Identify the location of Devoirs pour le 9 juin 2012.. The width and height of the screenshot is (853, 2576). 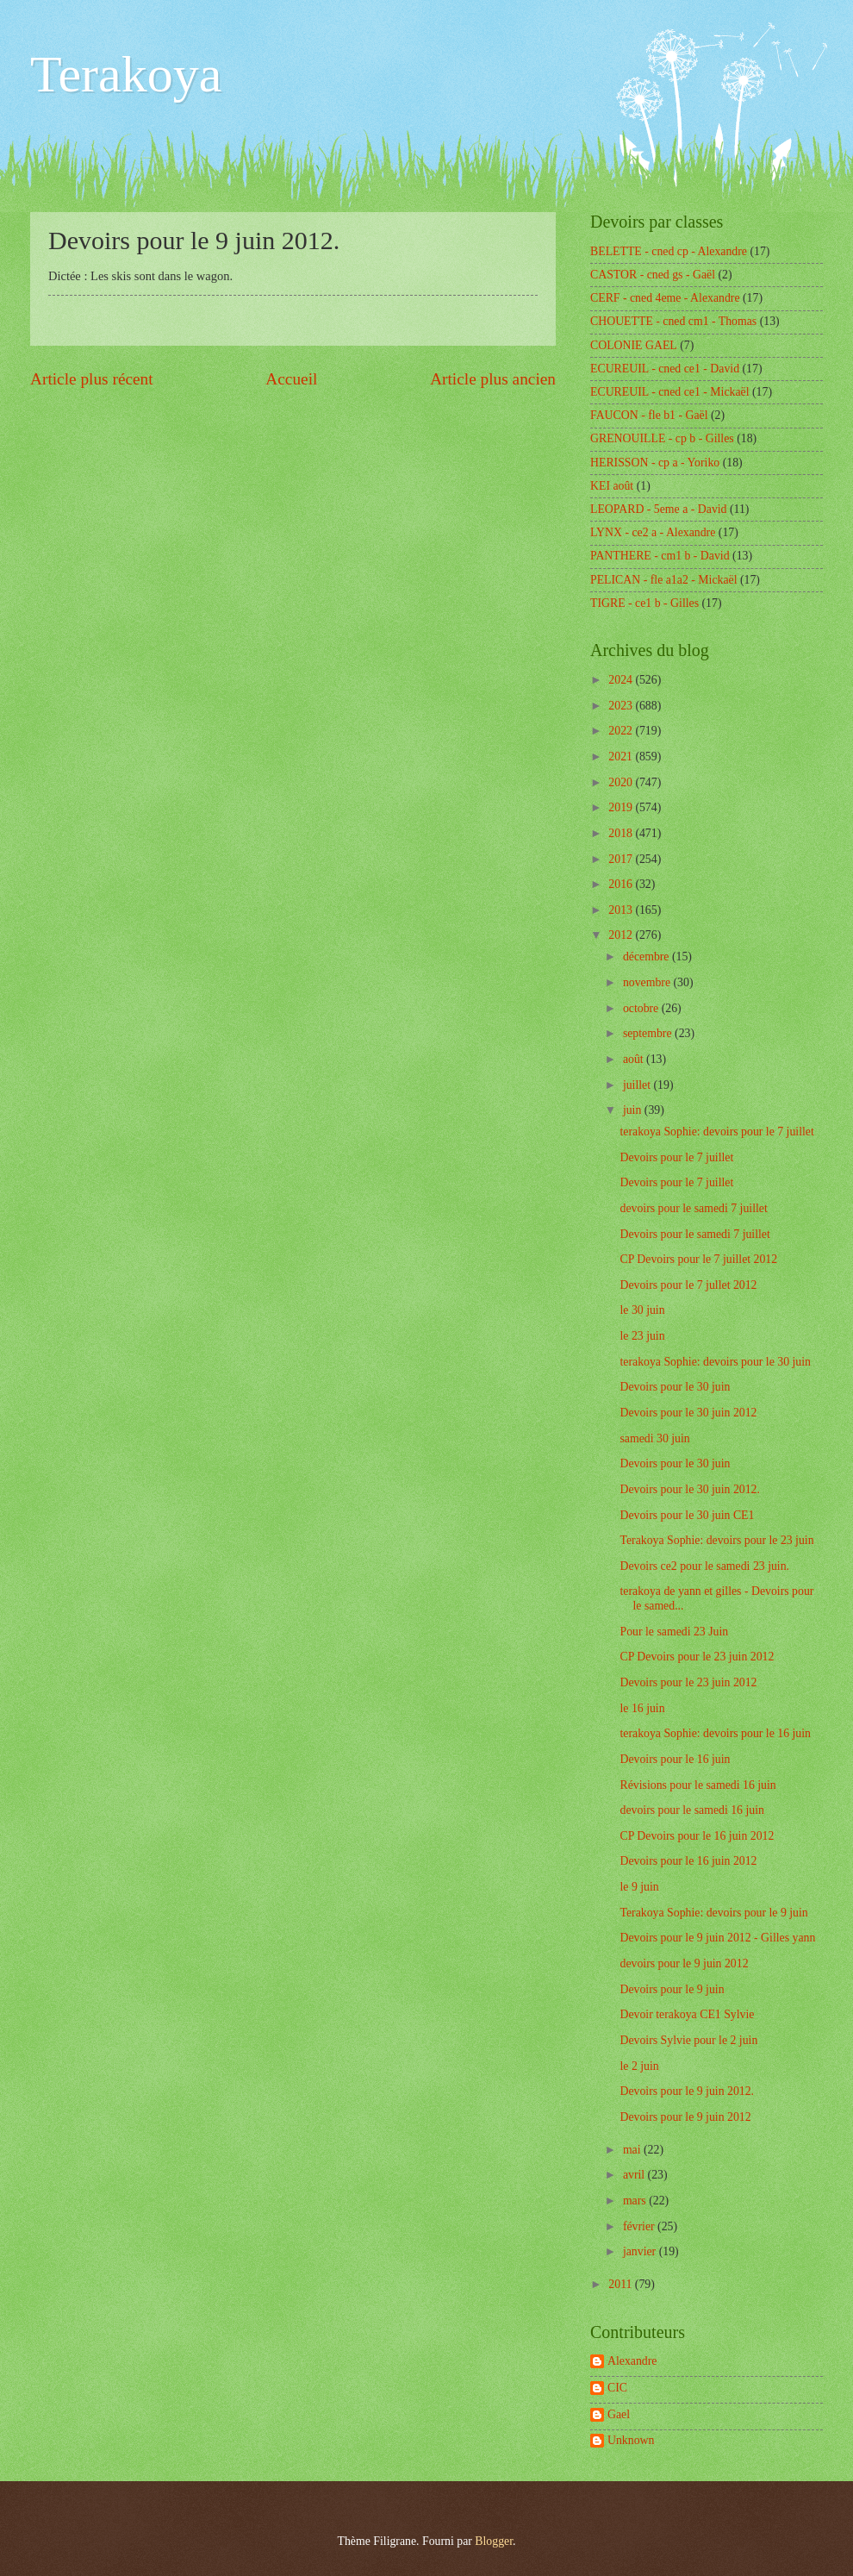
(687, 2091).